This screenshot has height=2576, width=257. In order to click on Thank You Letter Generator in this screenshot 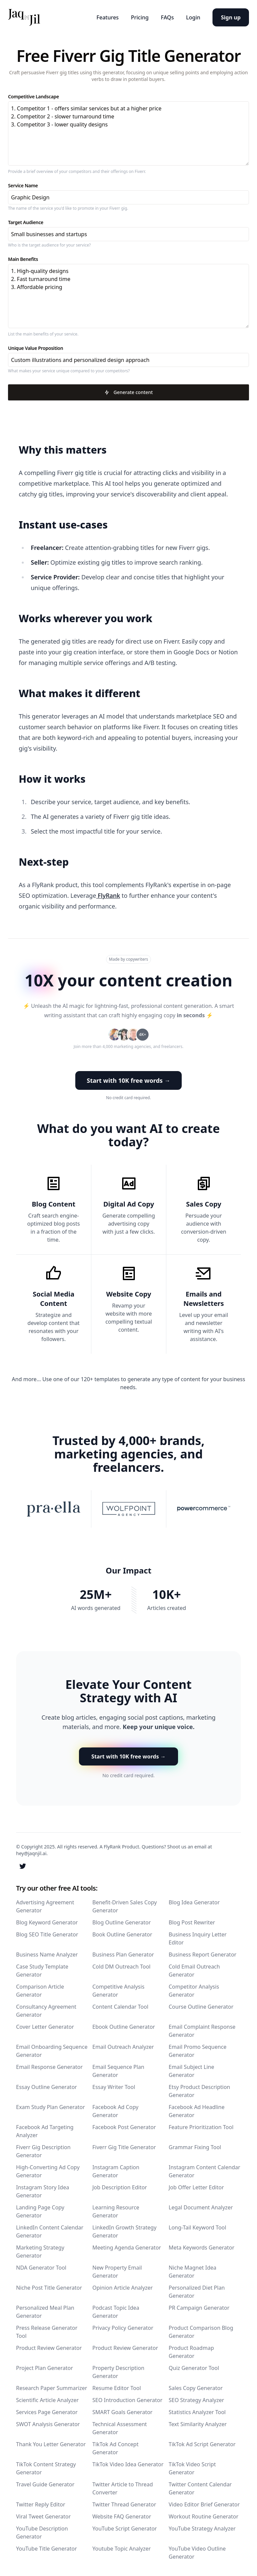, I will do `click(51, 2443)`.